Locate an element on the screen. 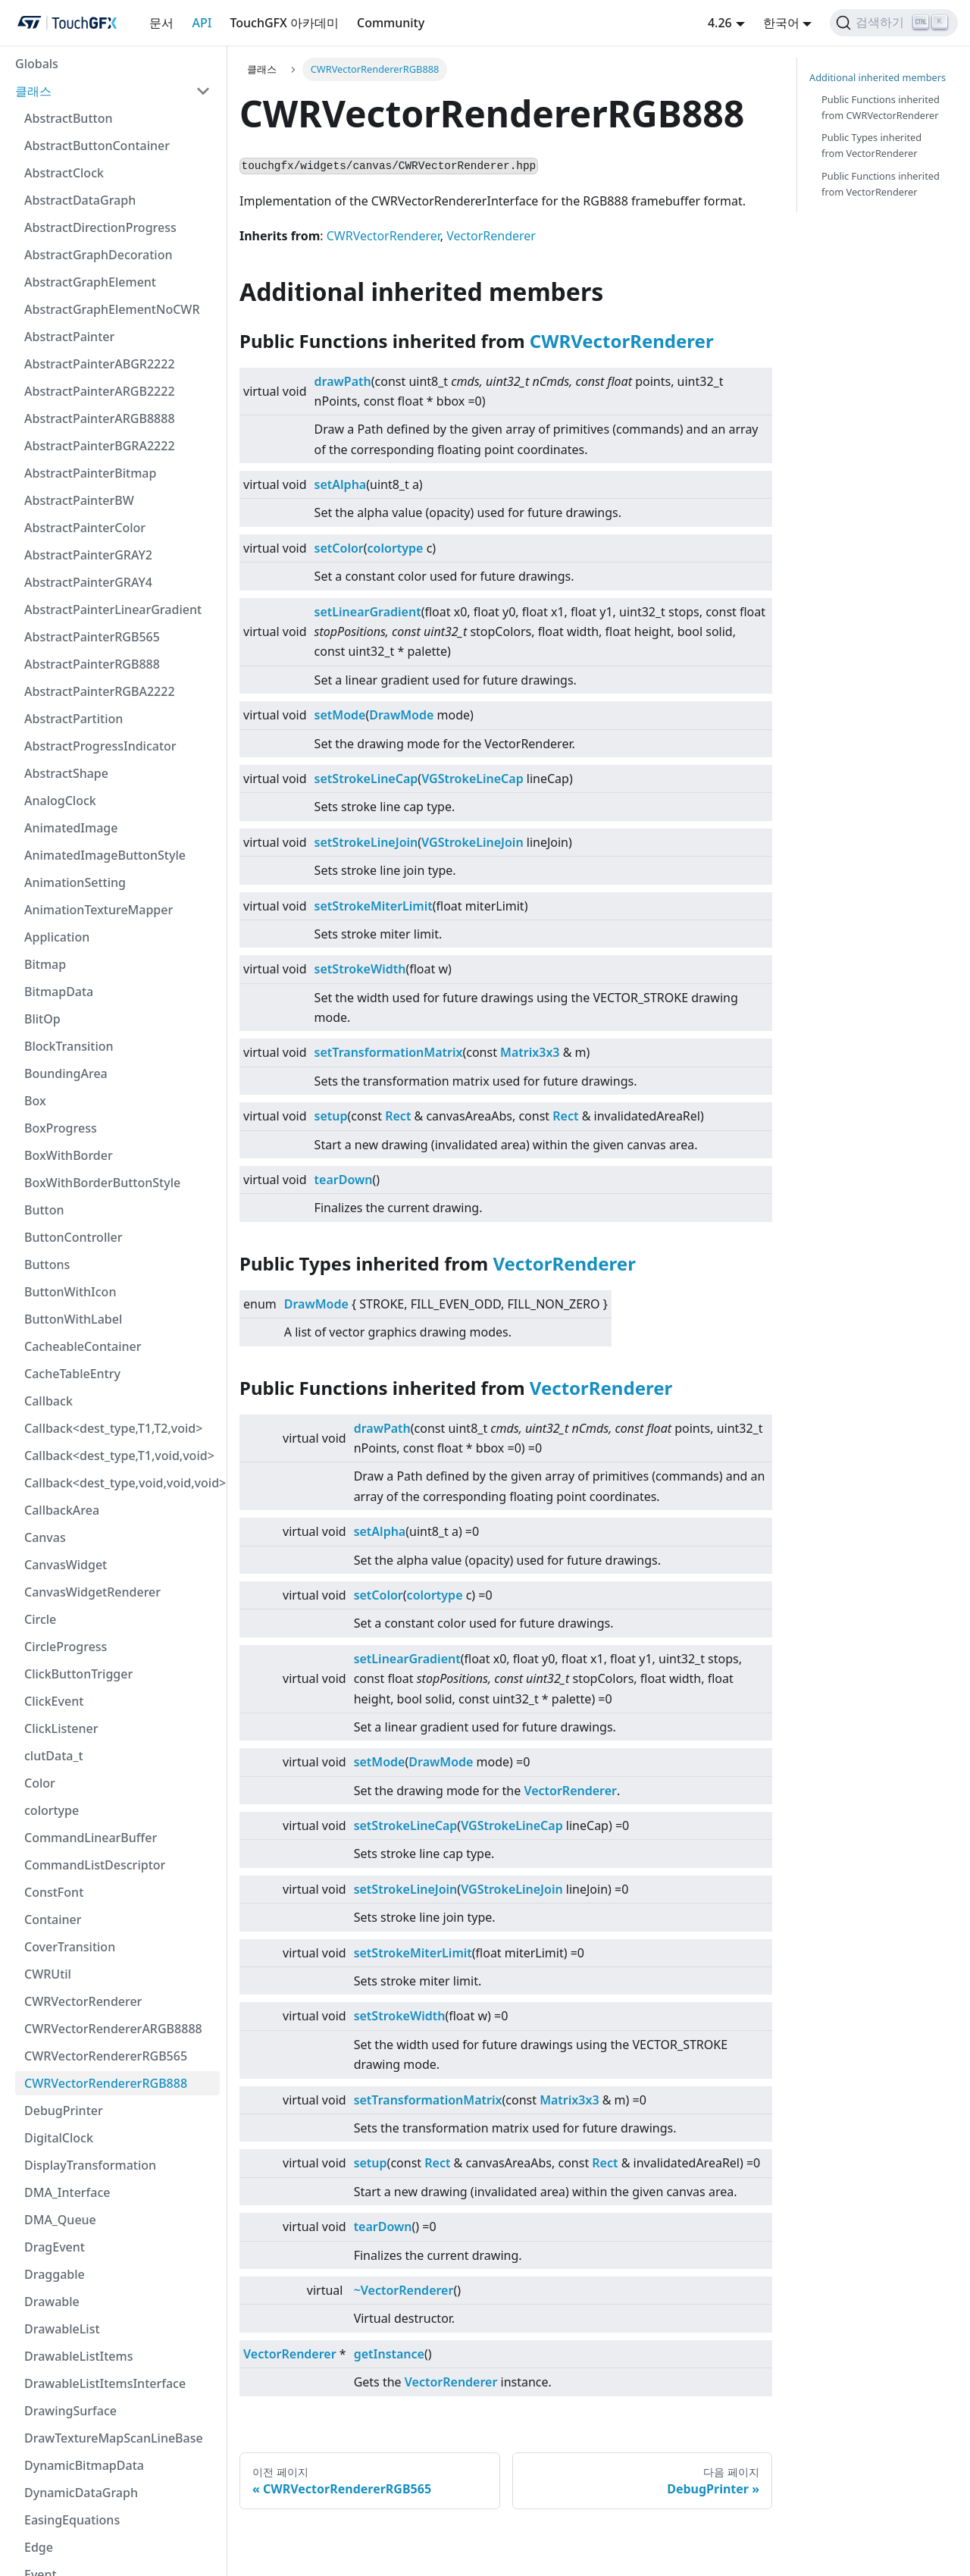 Image resolution: width=970 pixels, height=2576 pixels. CacheTableEntry is located at coordinates (72, 1373).